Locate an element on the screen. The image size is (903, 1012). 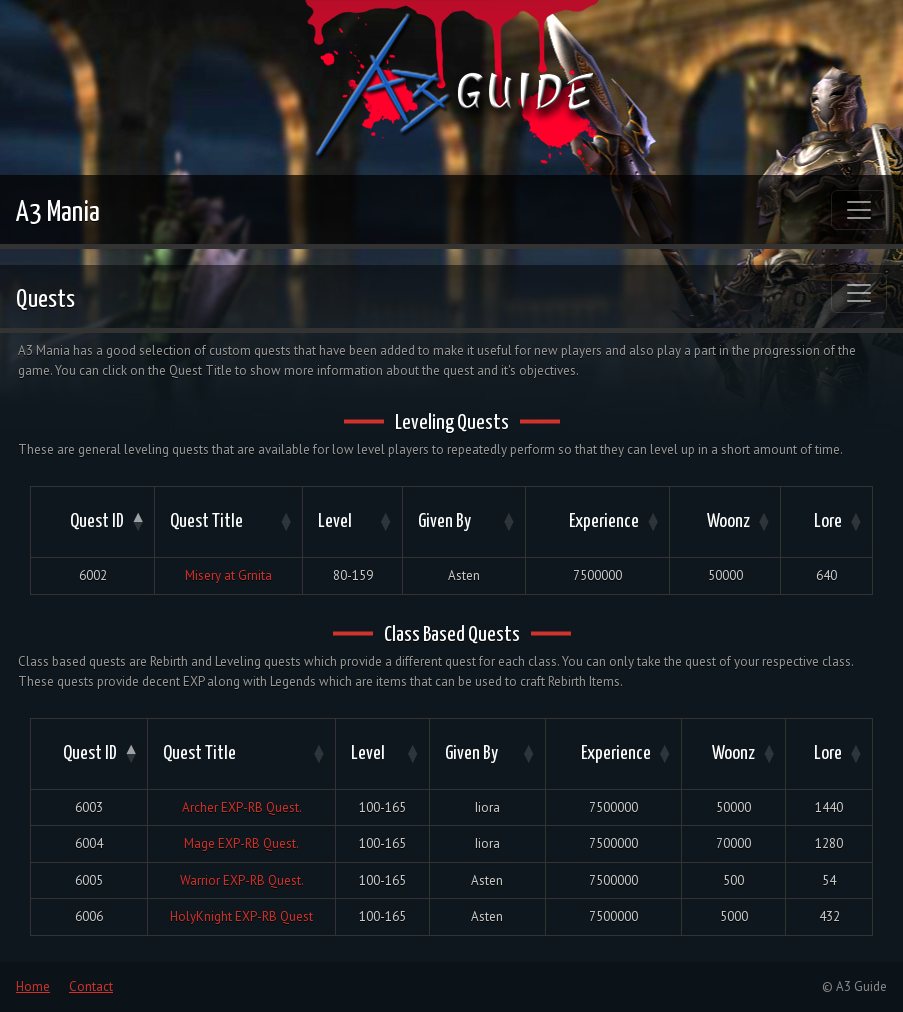
[Toggle navigation] is located at coordinates (859, 210).